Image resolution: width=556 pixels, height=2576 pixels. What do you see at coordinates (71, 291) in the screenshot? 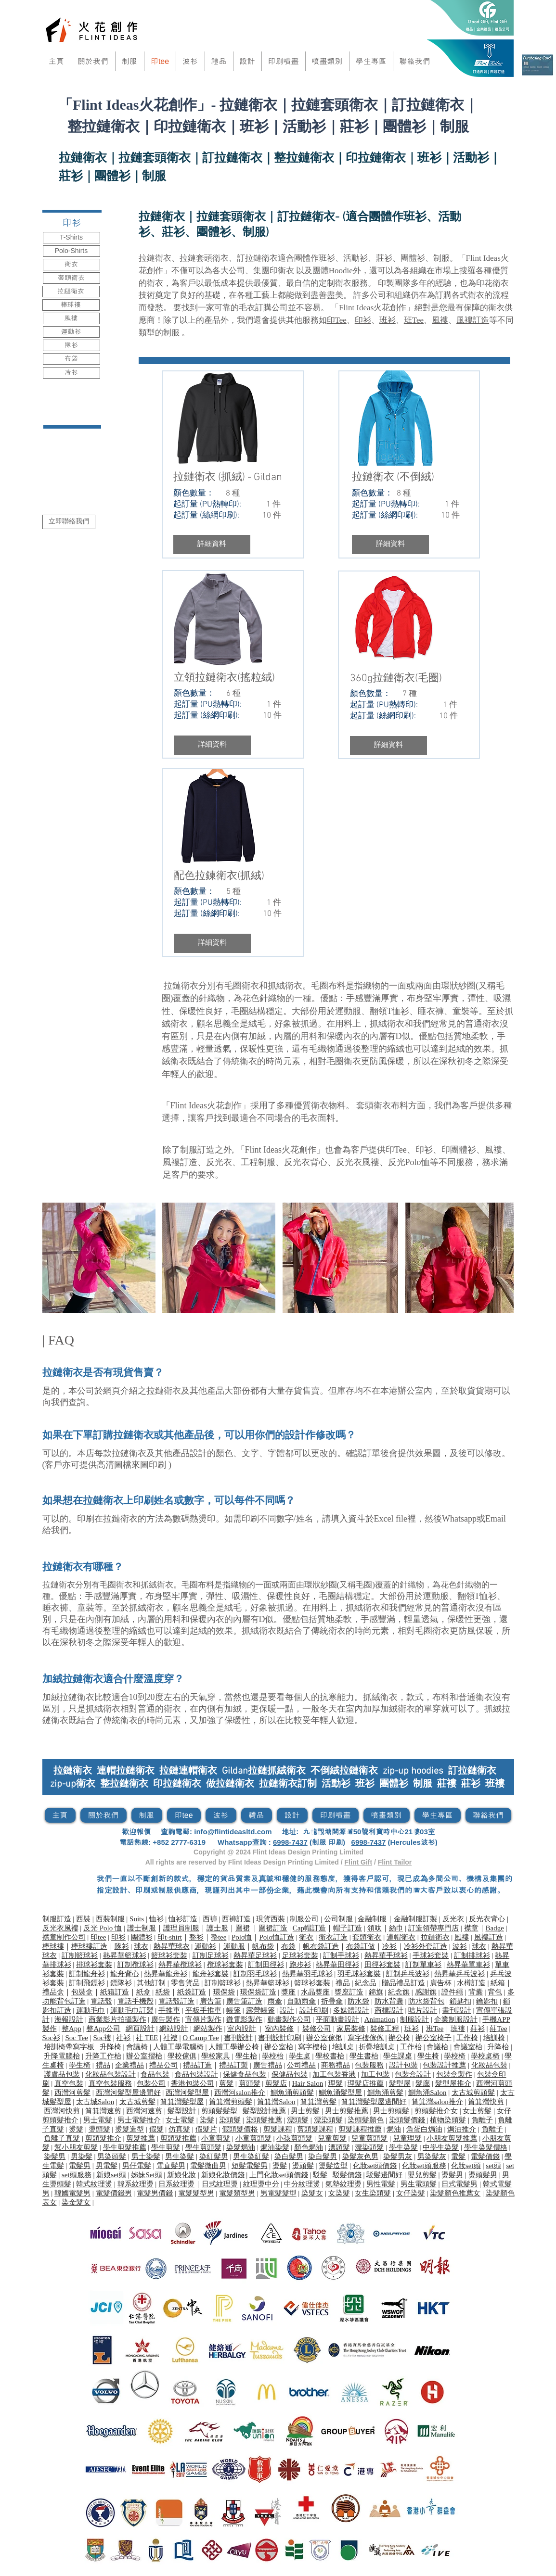
I see `[拉鏈衛衣]` at bounding box center [71, 291].